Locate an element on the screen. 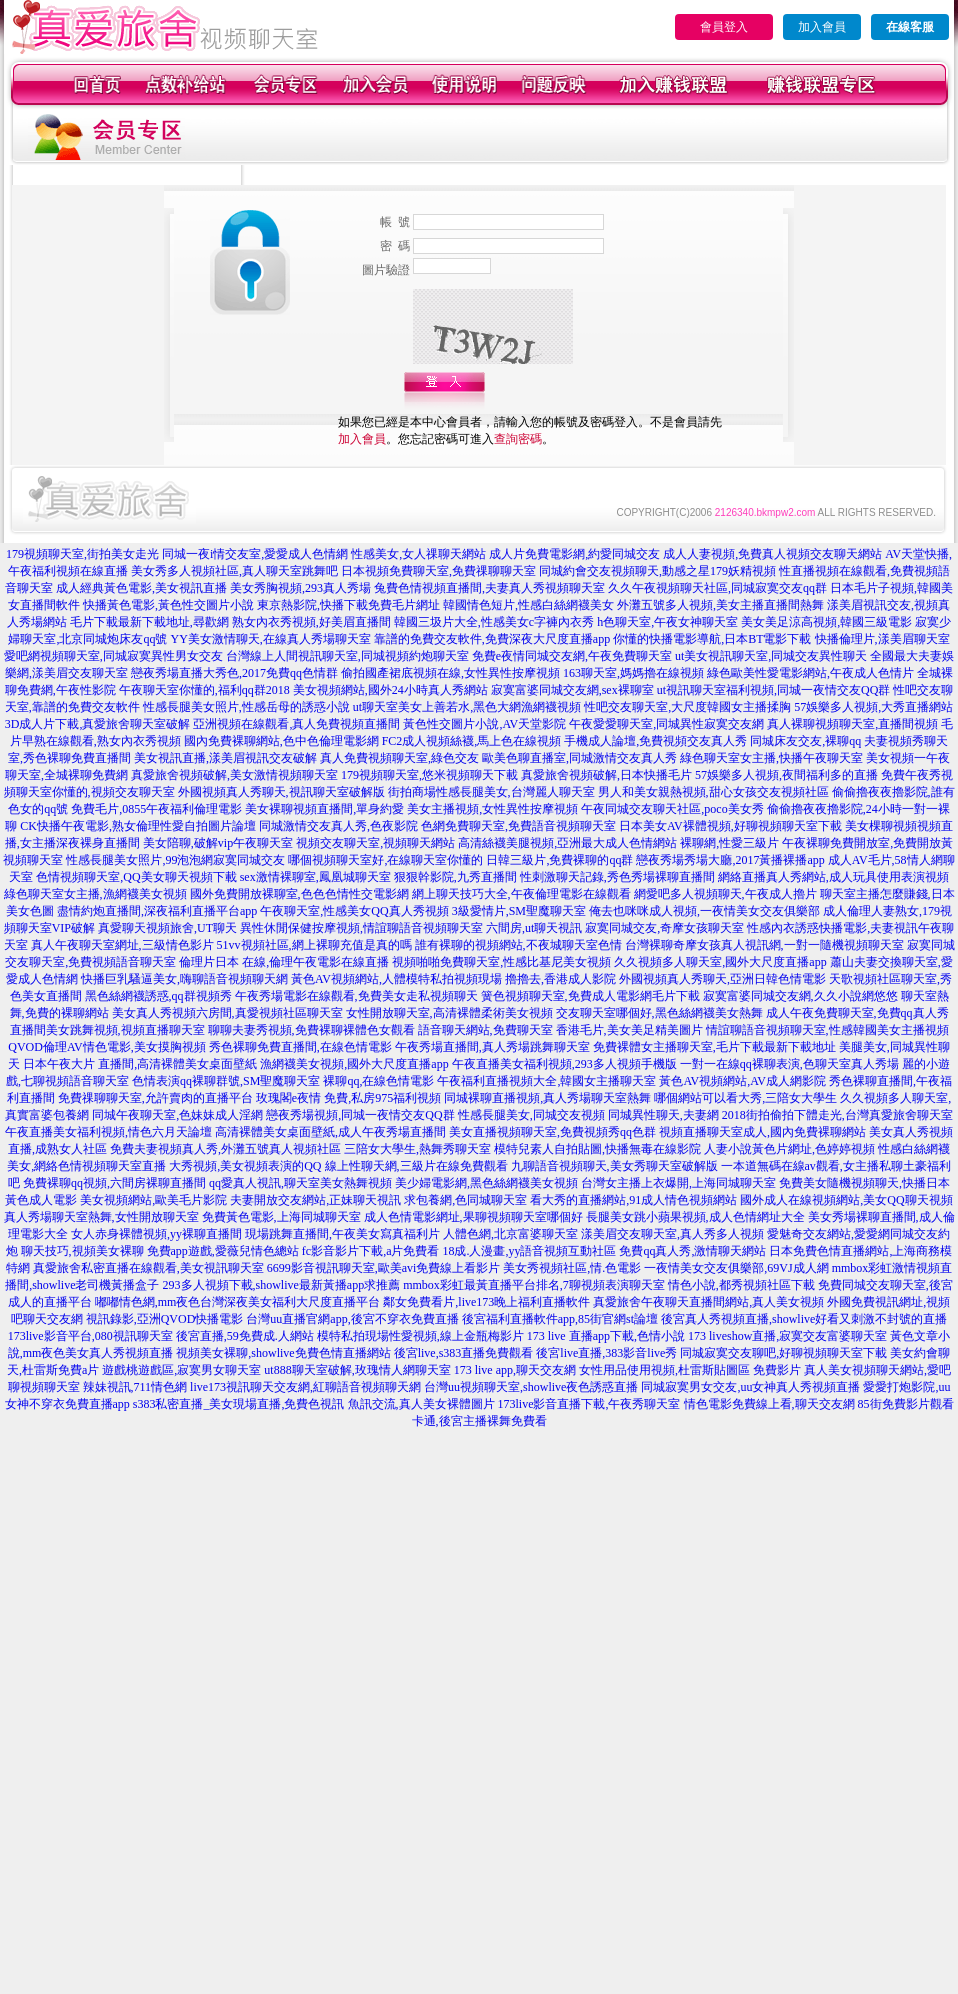 This screenshot has height=1994, width=958. live173視訊聊天交友網,紅聊語音視頻聊天網 is located at coordinates (305, 1387).